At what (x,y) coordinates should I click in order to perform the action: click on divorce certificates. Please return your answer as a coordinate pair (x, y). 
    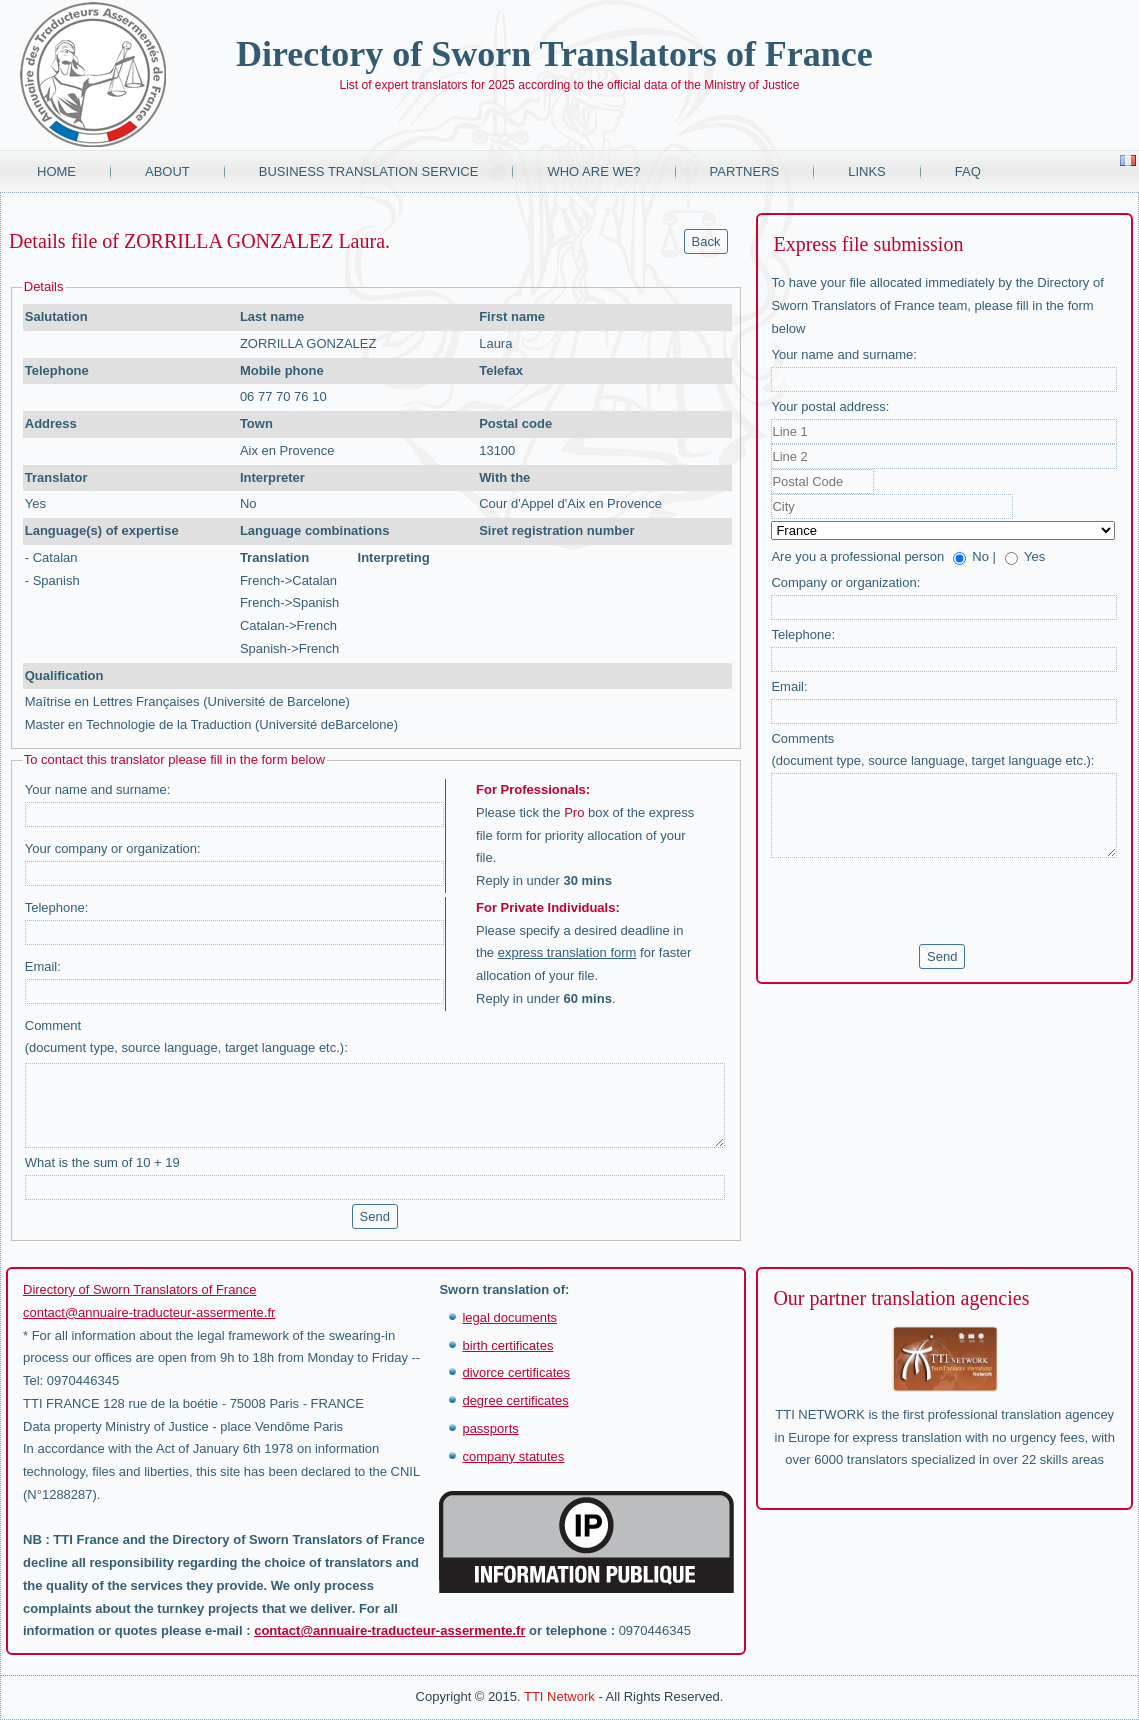
    Looking at the image, I should click on (516, 1372).